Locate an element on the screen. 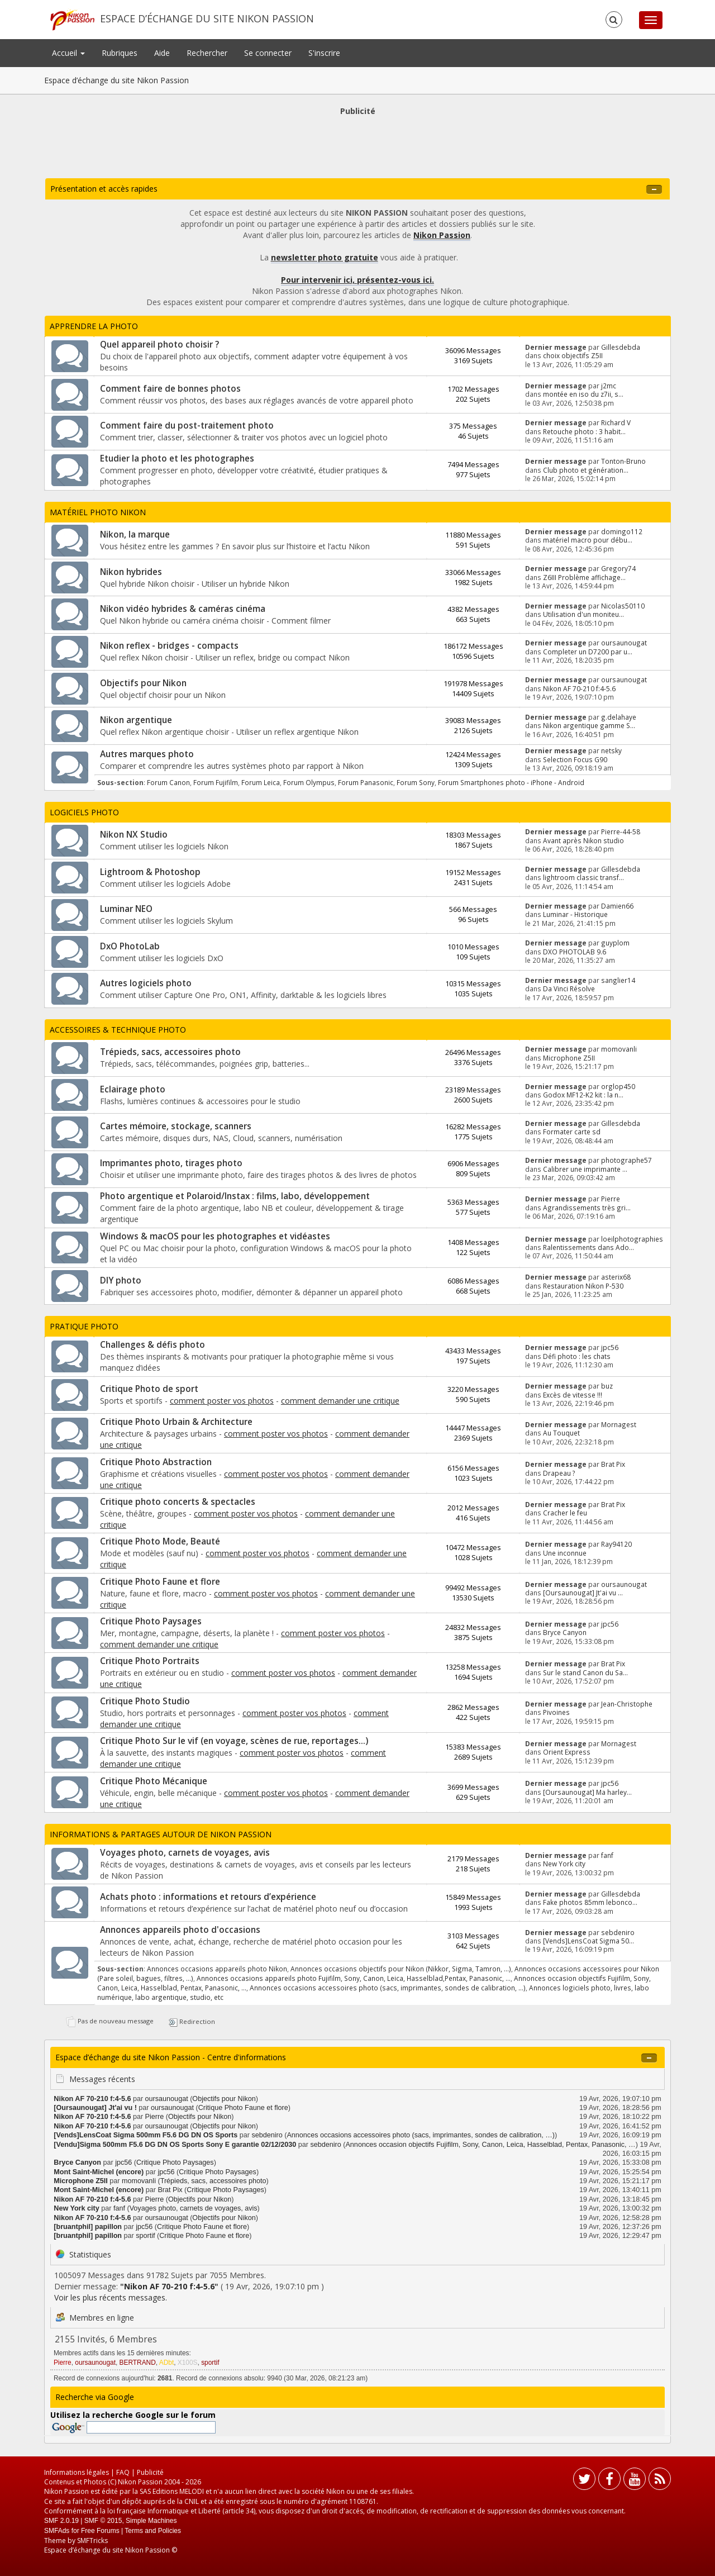  Mont Saint-Michel (encore) is located at coordinates (99, 2172).